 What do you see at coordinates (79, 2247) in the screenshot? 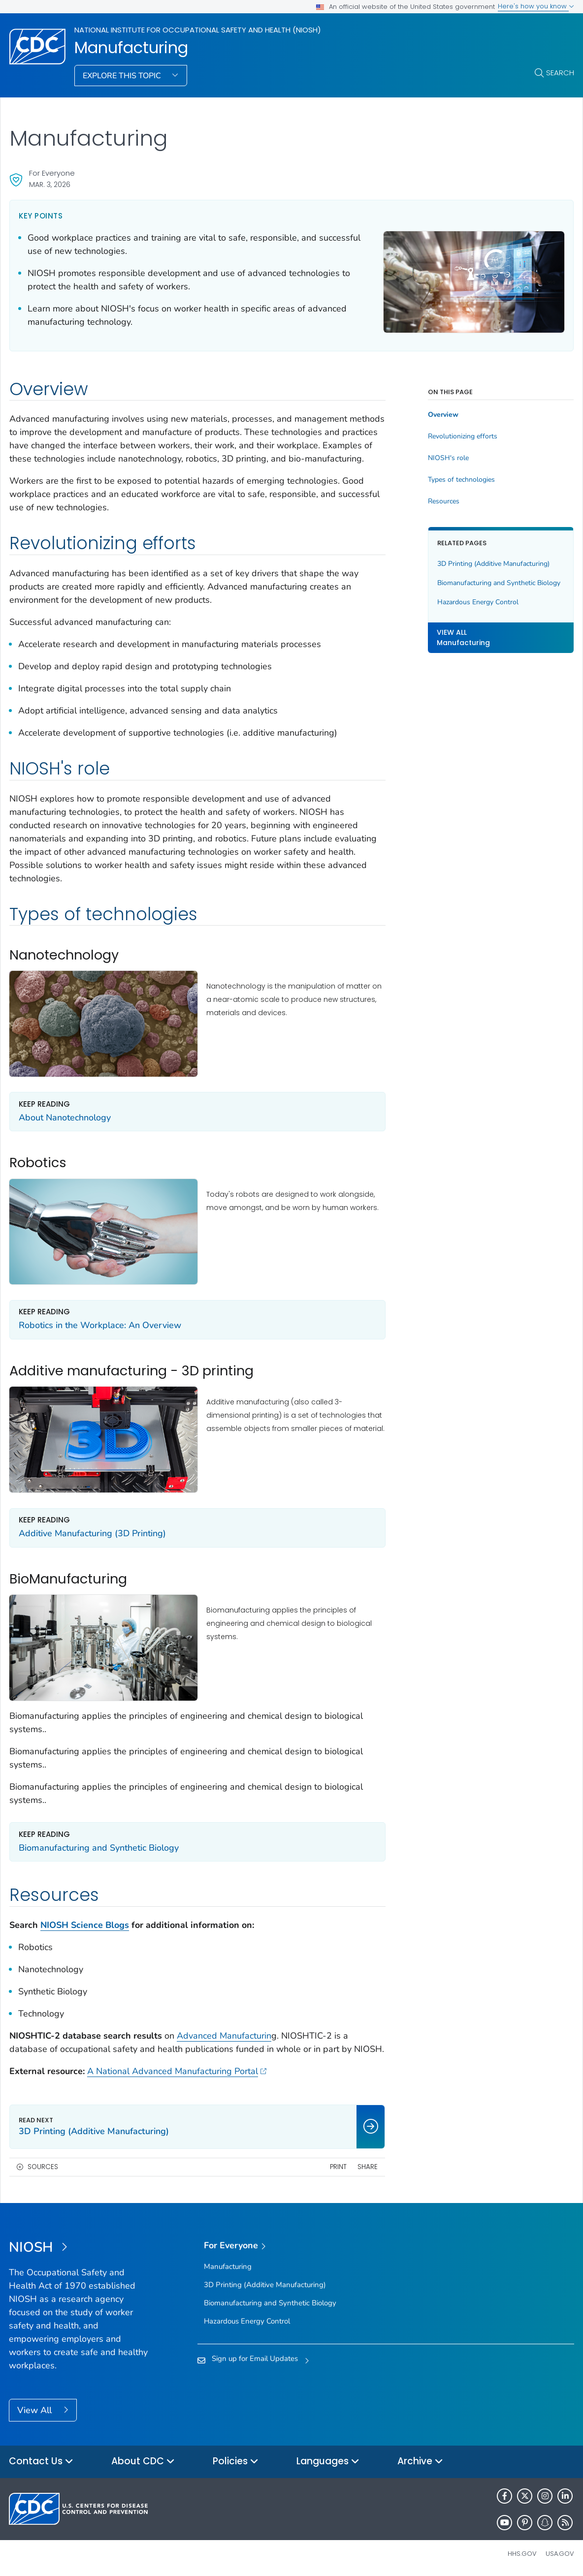
I see `[National Institute for Occupational Safety and Health (NIOSH)]` at bounding box center [79, 2247].